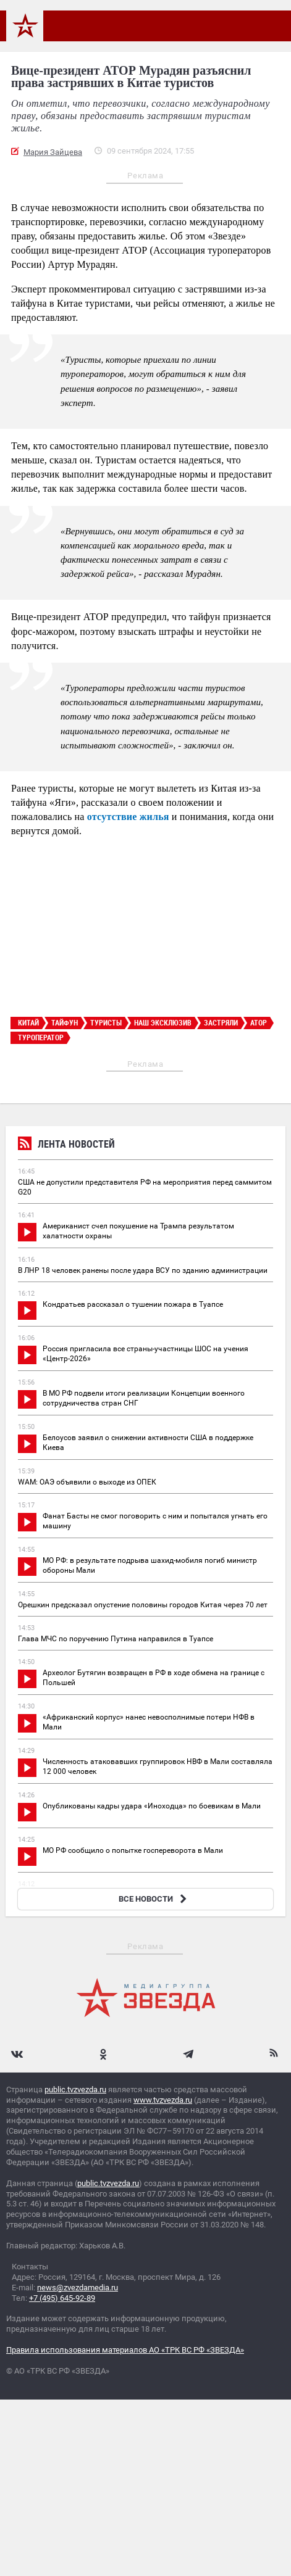  What do you see at coordinates (162, 2100) in the screenshot?
I see `www.tvzvezda.ru` at bounding box center [162, 2100].